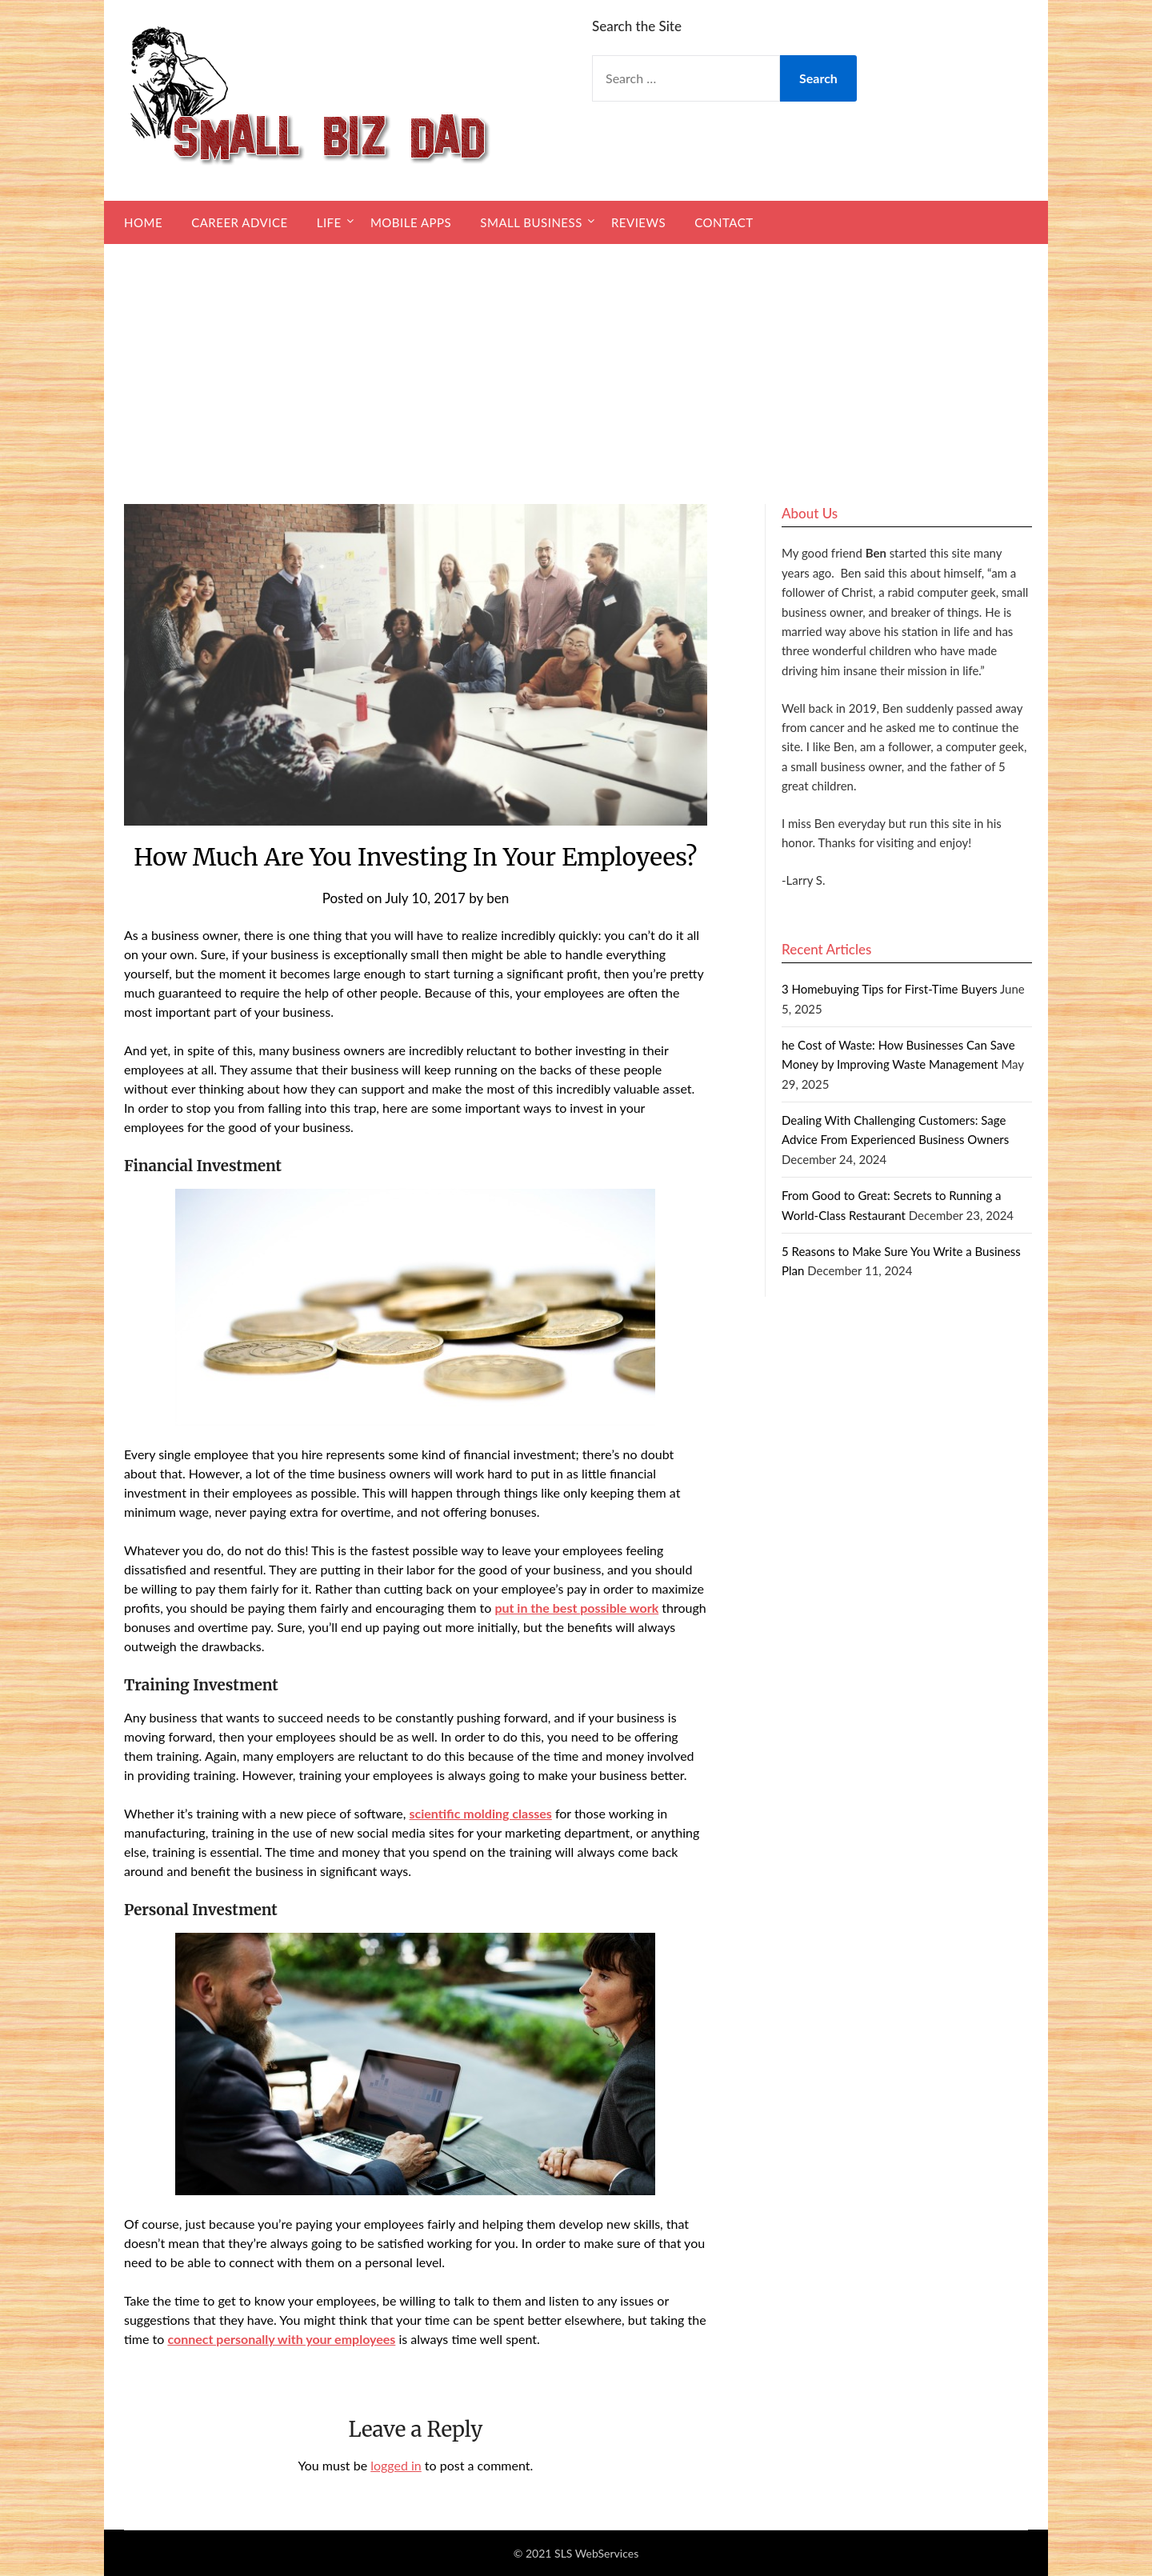 This screenshot has width=1152, height=2576. What do you see at coordinates (638, 222) in the screenshot?
I see `Reviews` at bounding box center [638, 222].